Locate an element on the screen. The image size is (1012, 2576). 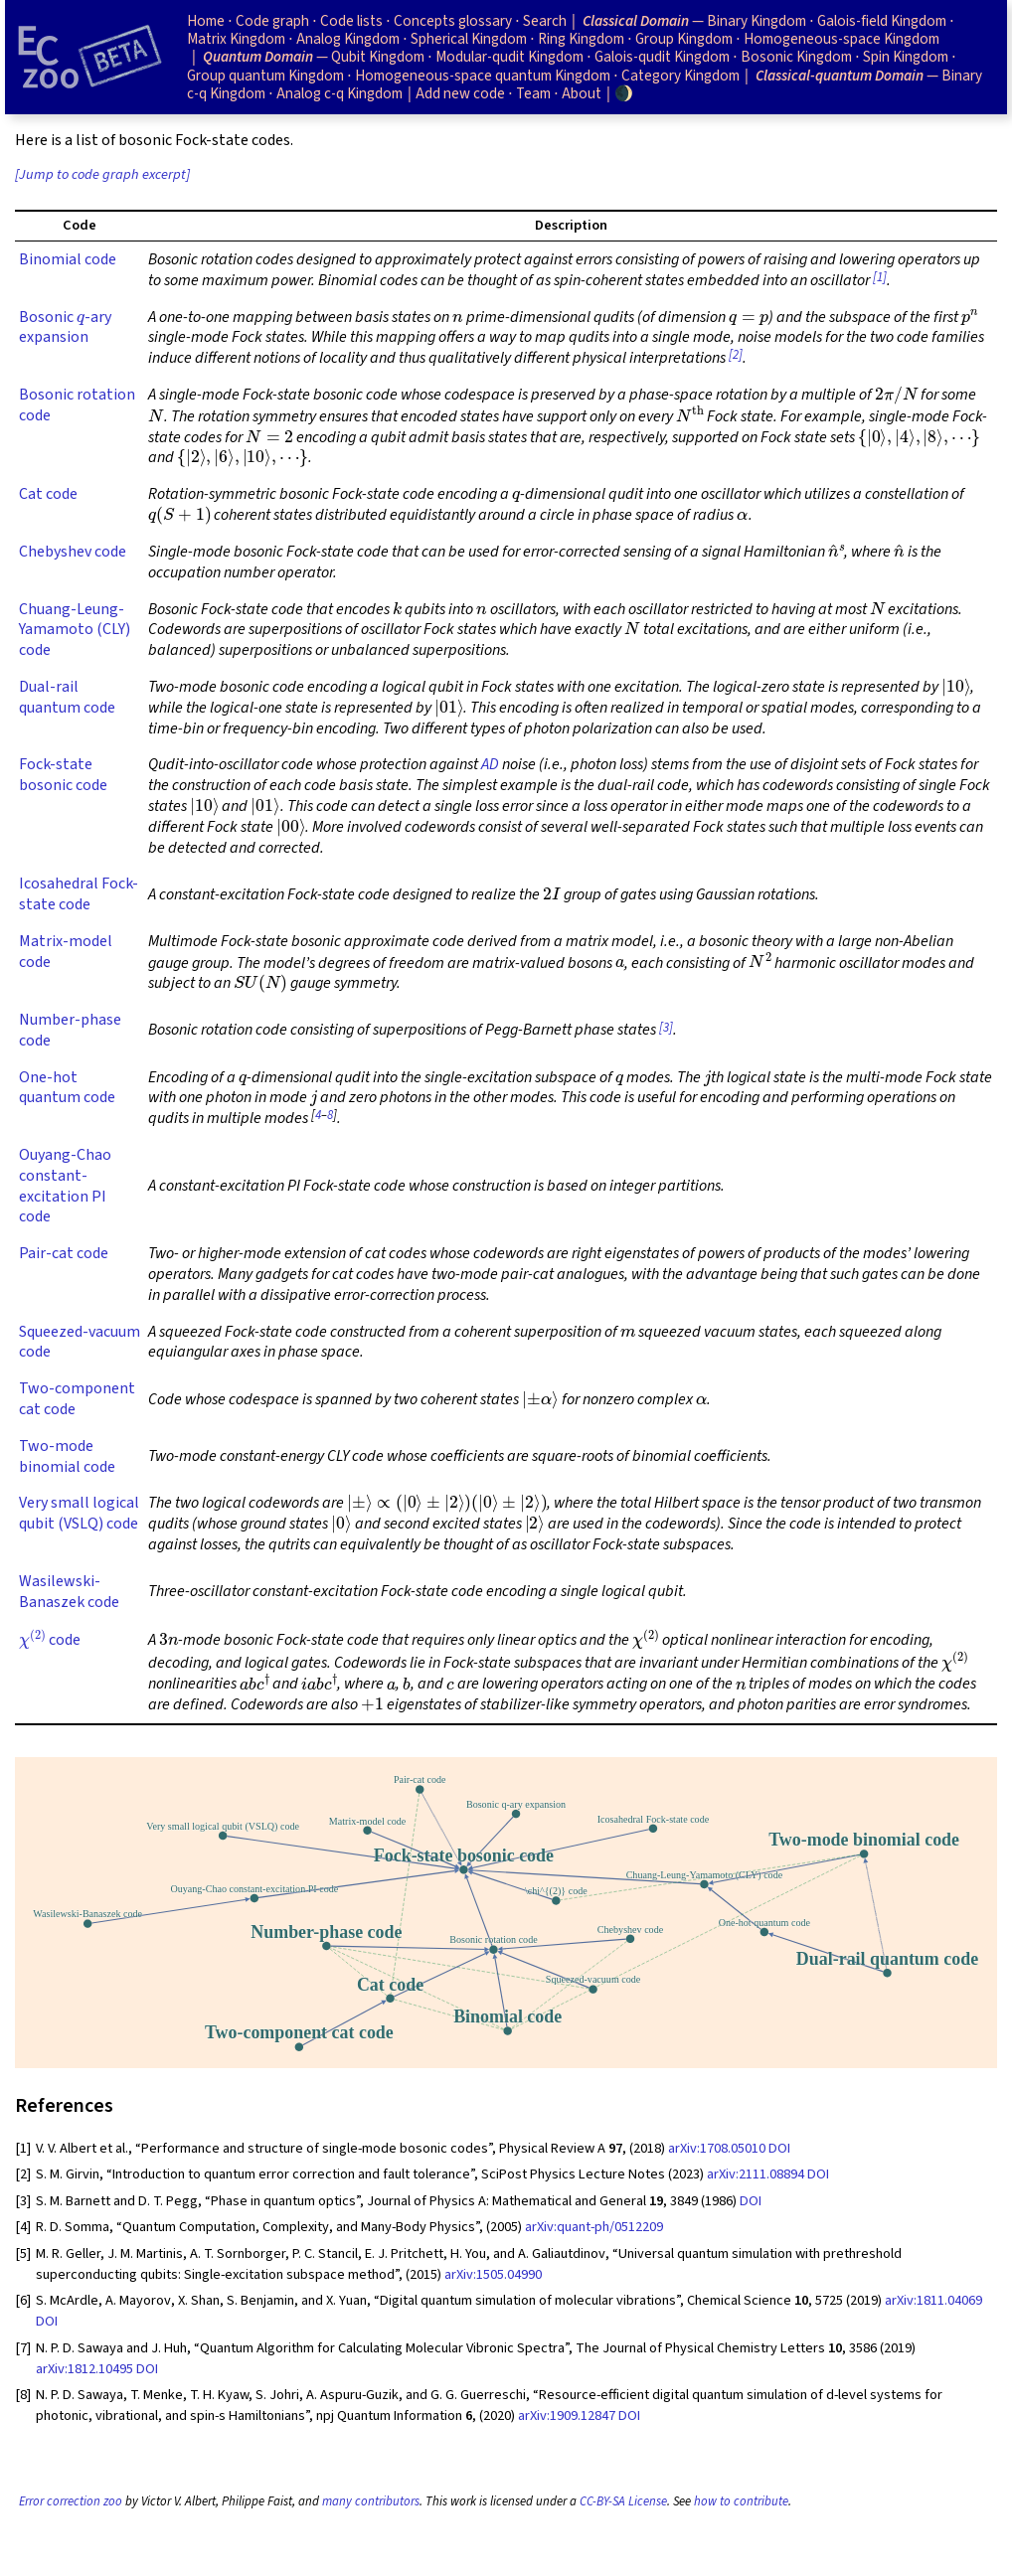
arXiv:1812.10495 is located at coordinates (84, 2368).